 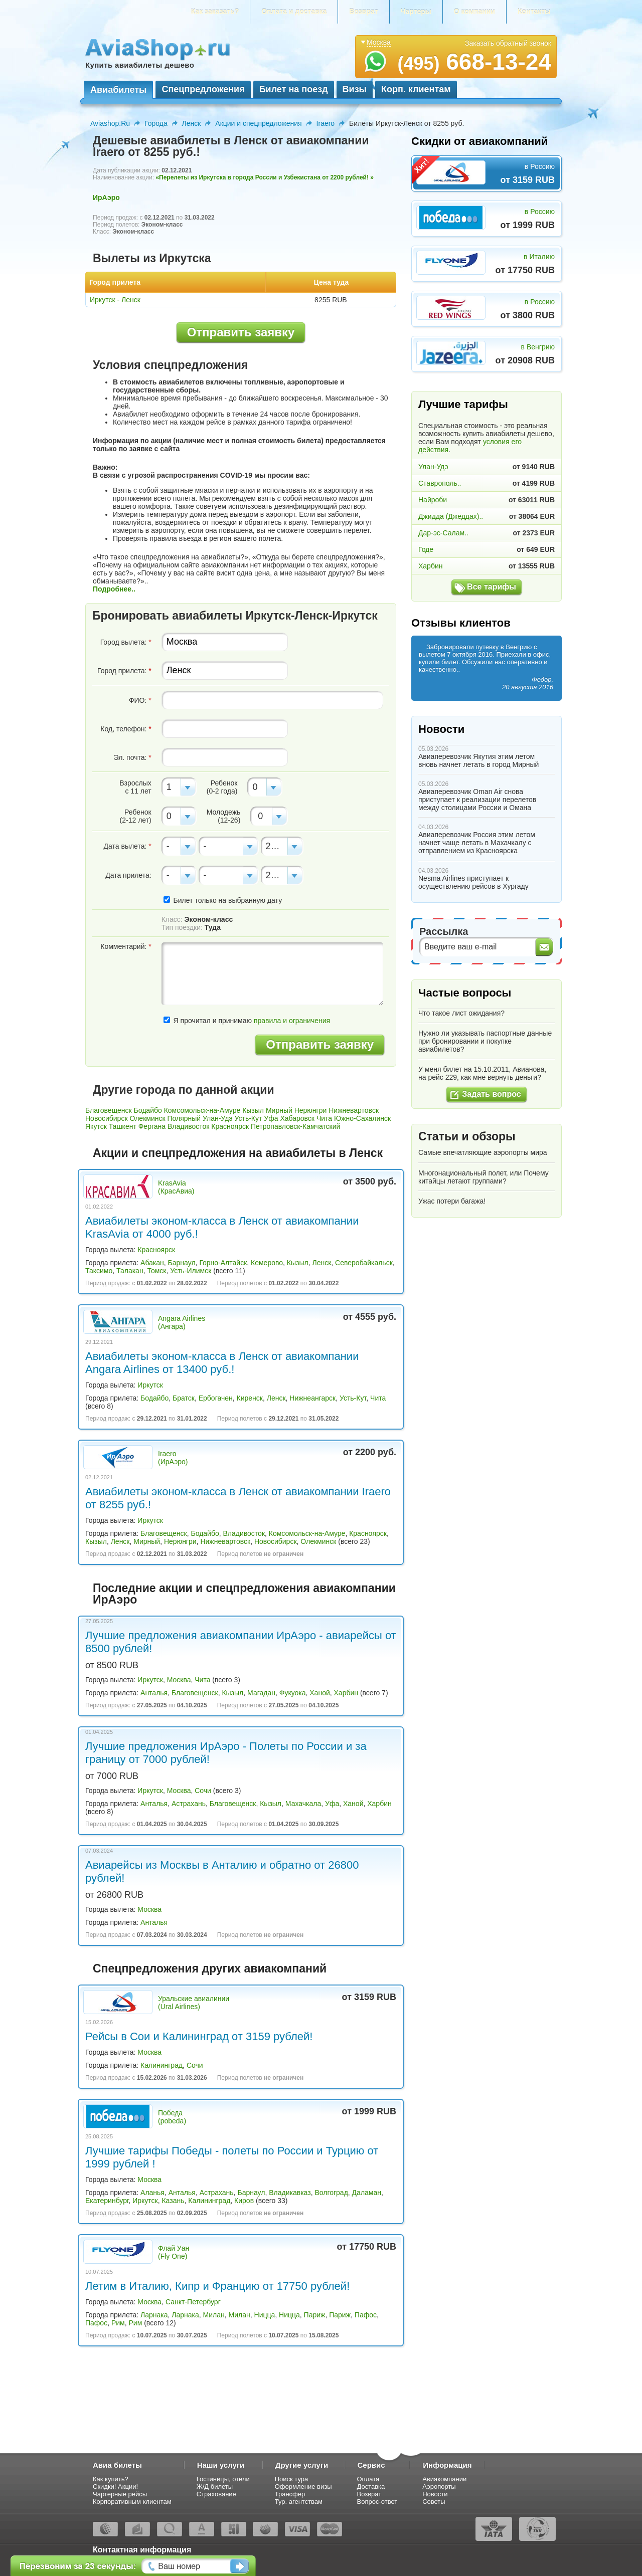 What do you see at coordinates (331, 2193) in the screenshot?
I see `Волгоград` at bounding box center [331, 2193].